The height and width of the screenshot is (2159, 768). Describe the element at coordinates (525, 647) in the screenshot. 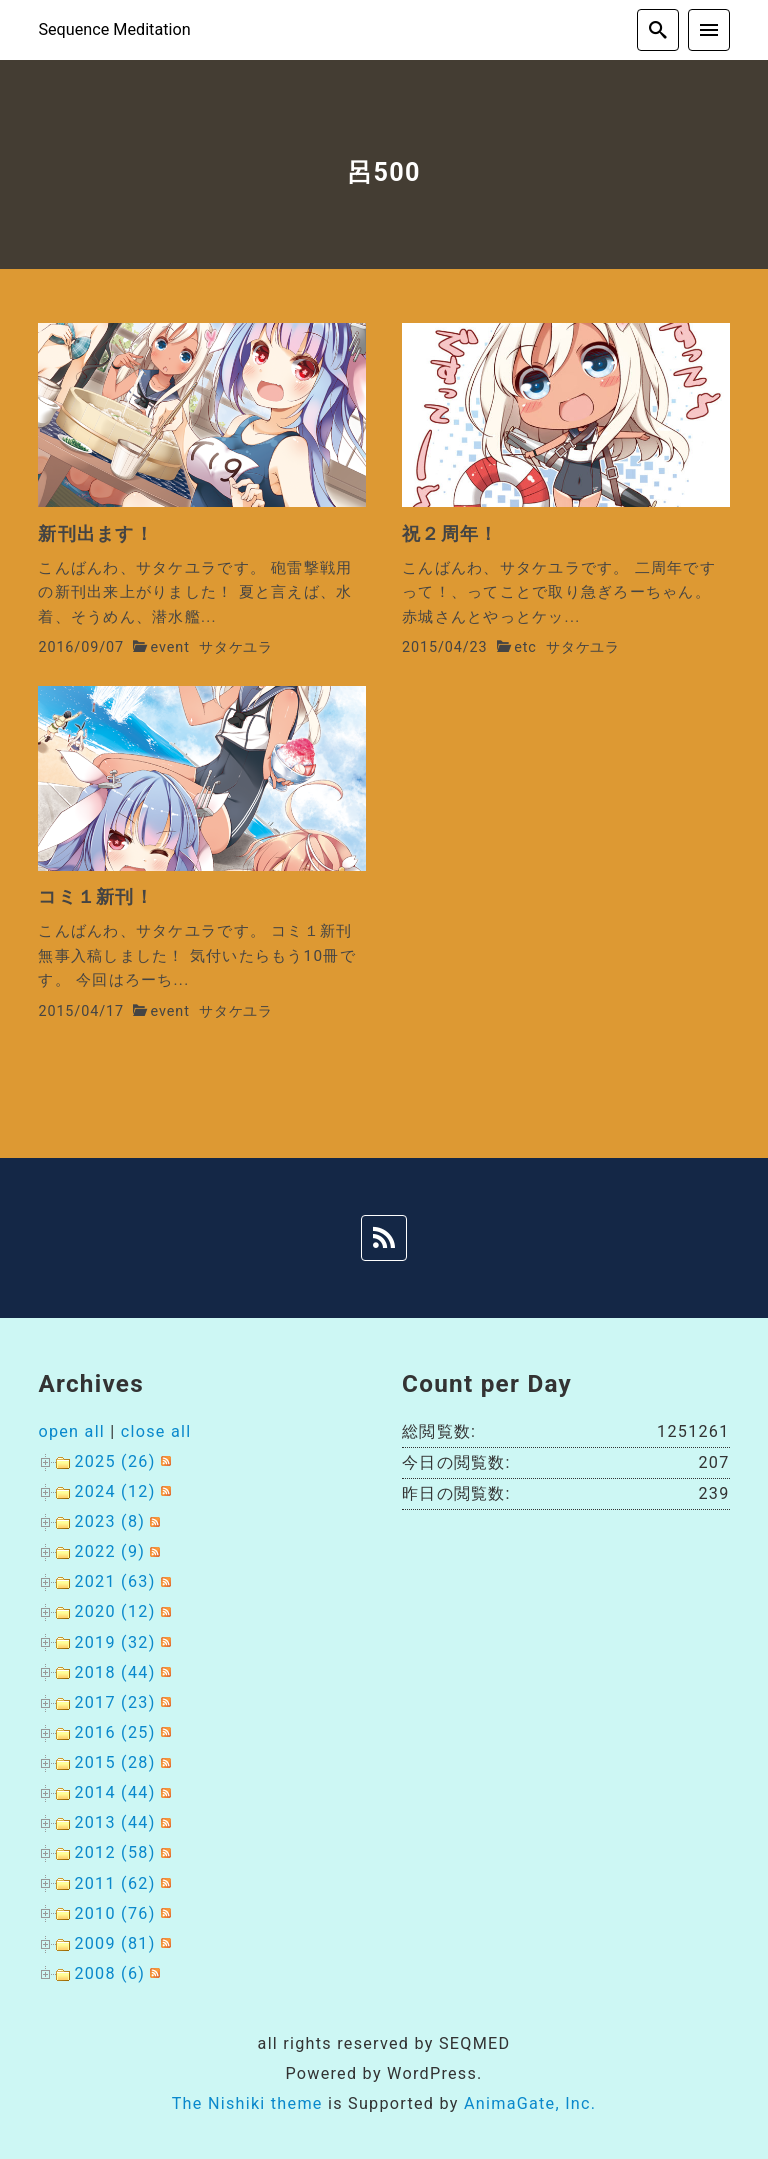

I see `etc` at that location.